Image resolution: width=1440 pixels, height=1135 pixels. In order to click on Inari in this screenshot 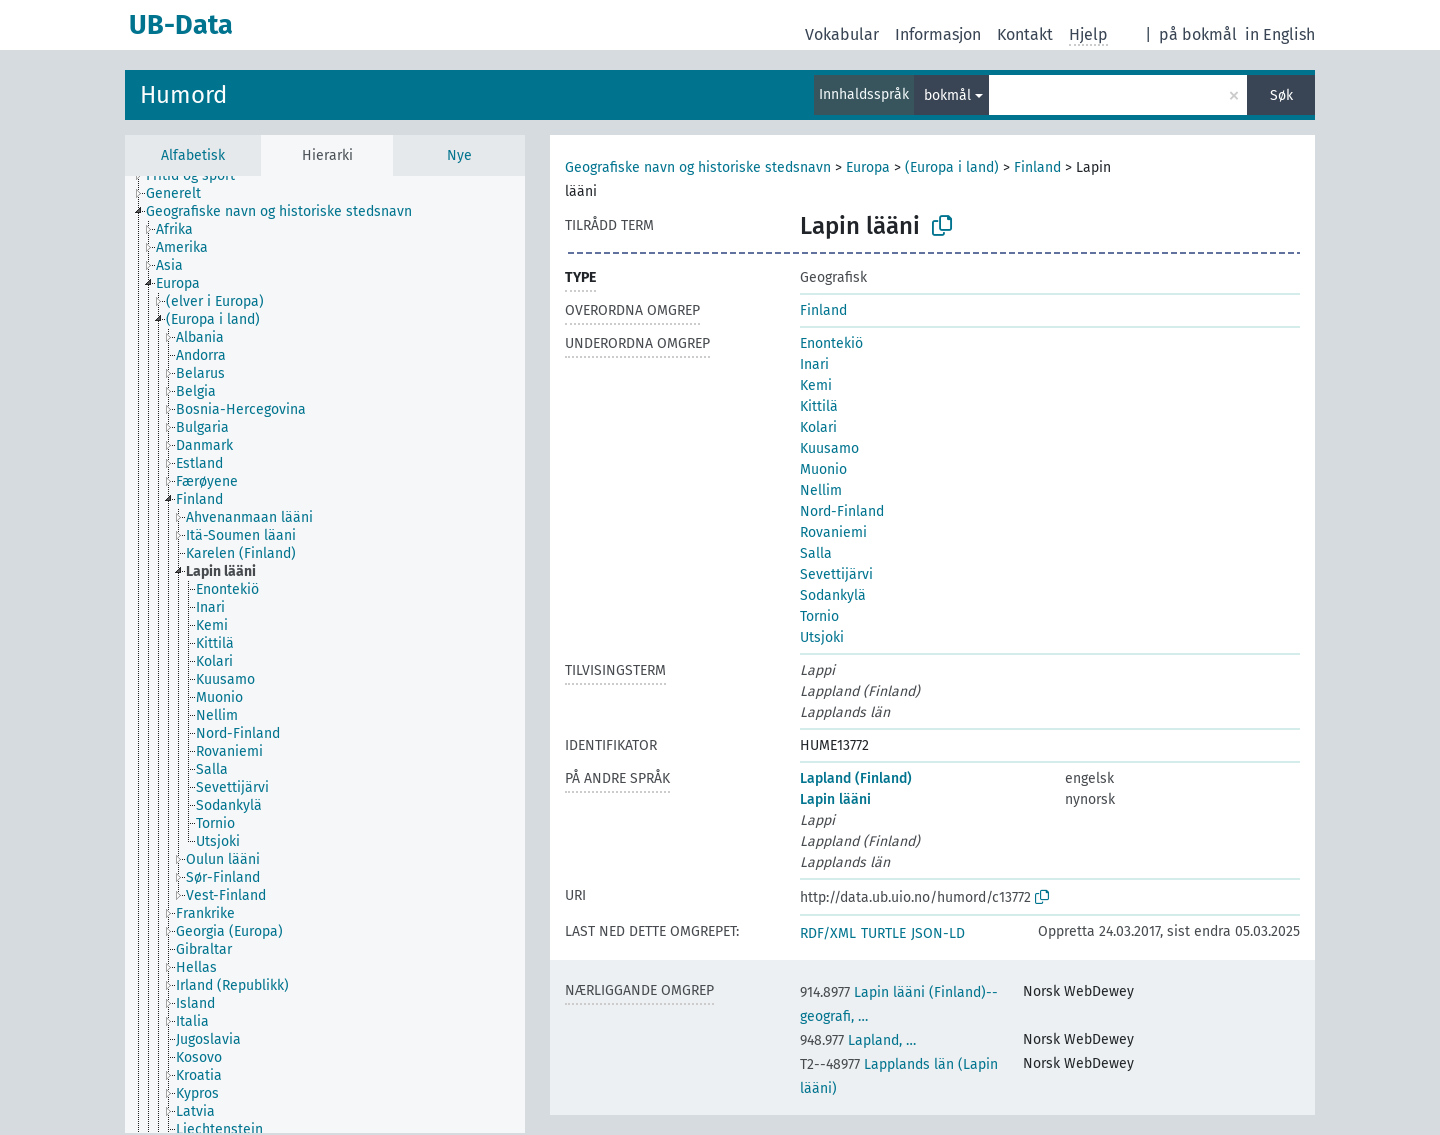, I will do `click(814, 364)`.